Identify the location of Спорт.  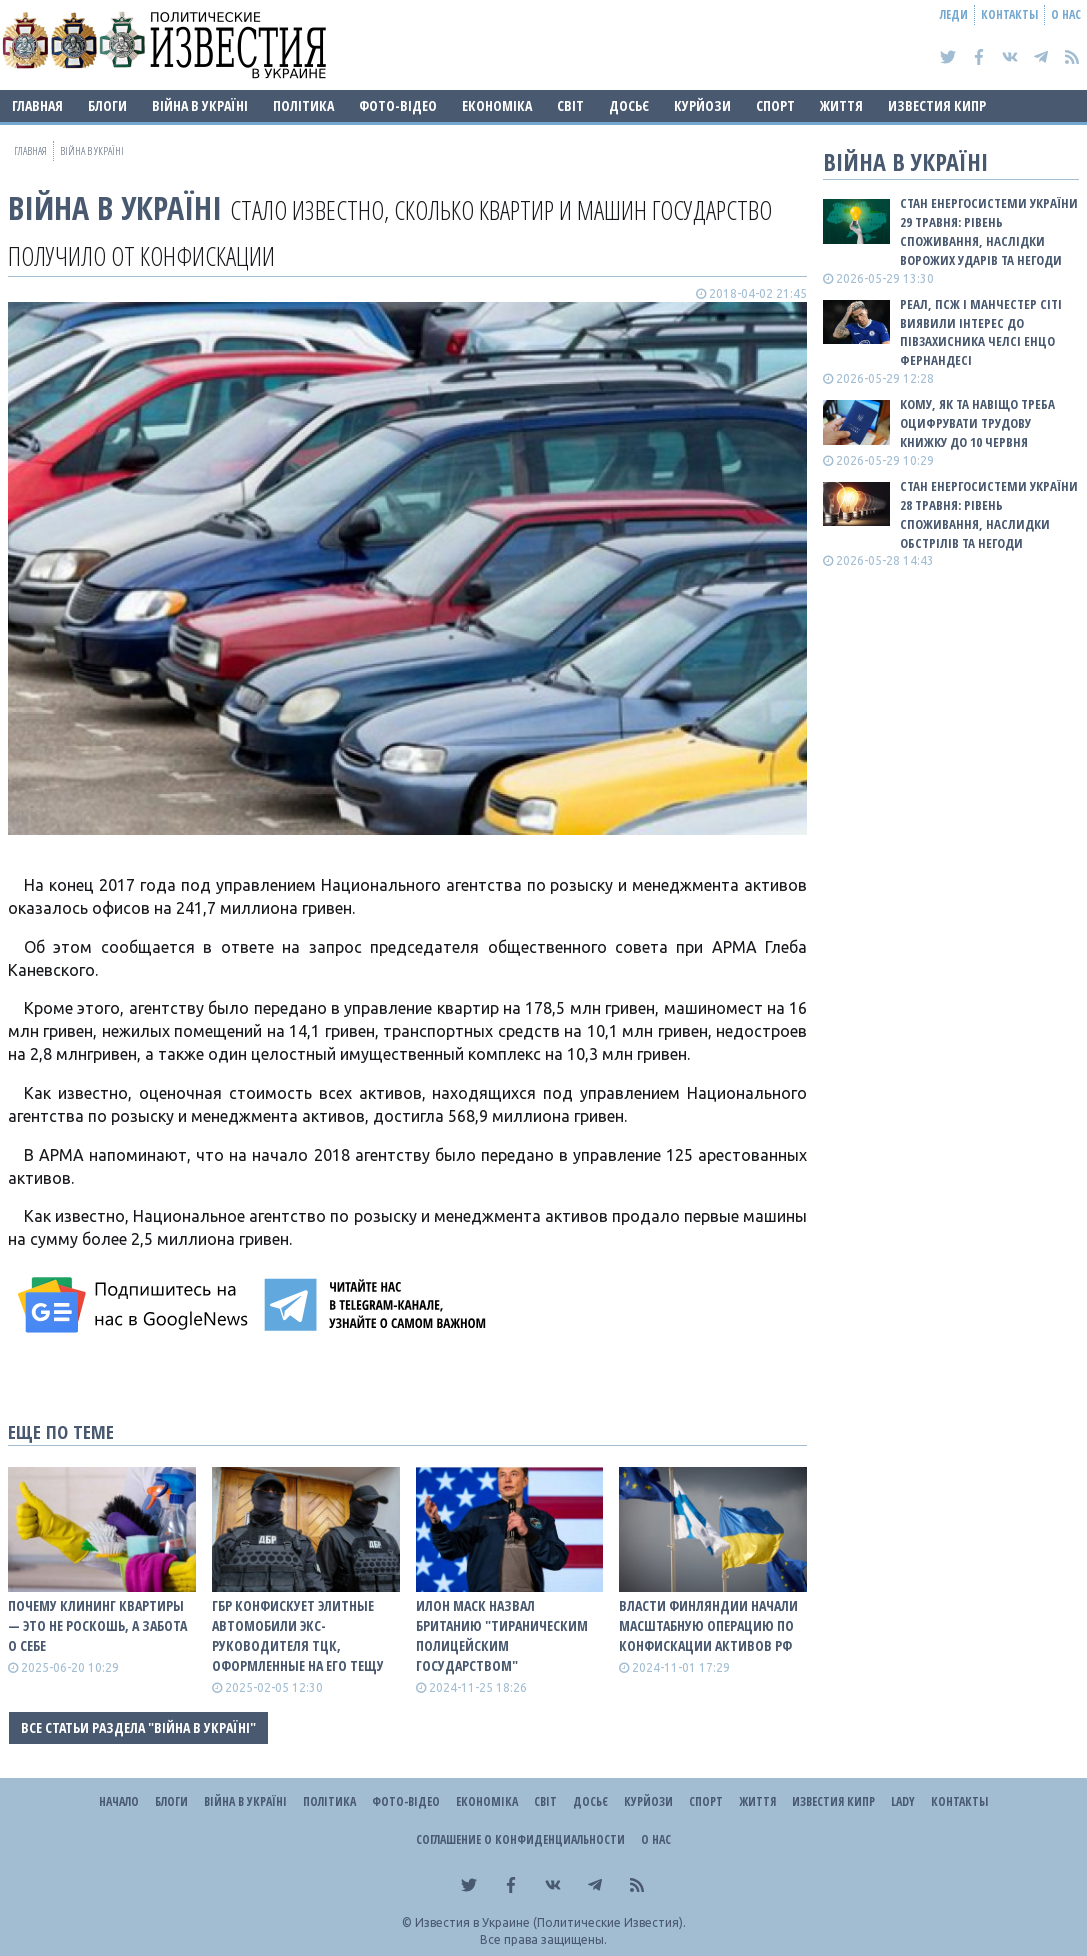
(775, 105).